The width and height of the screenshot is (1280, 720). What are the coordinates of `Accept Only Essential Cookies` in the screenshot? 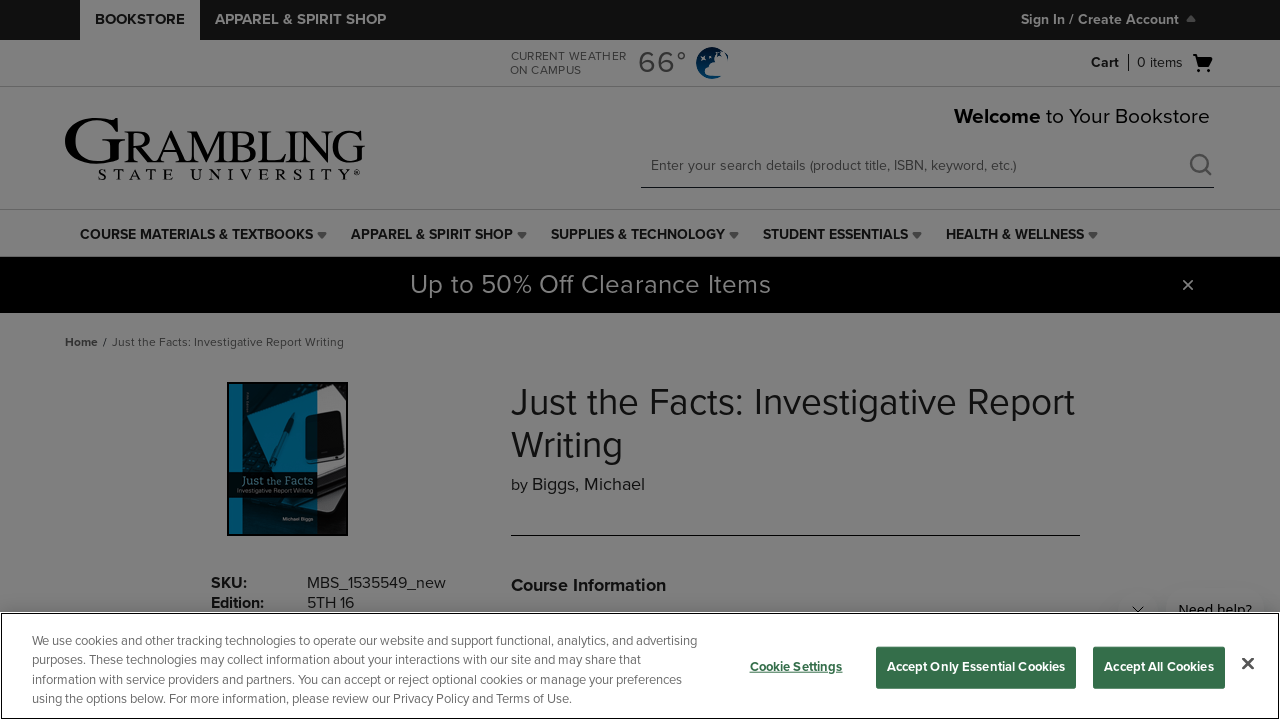 It's located at (976, 667).